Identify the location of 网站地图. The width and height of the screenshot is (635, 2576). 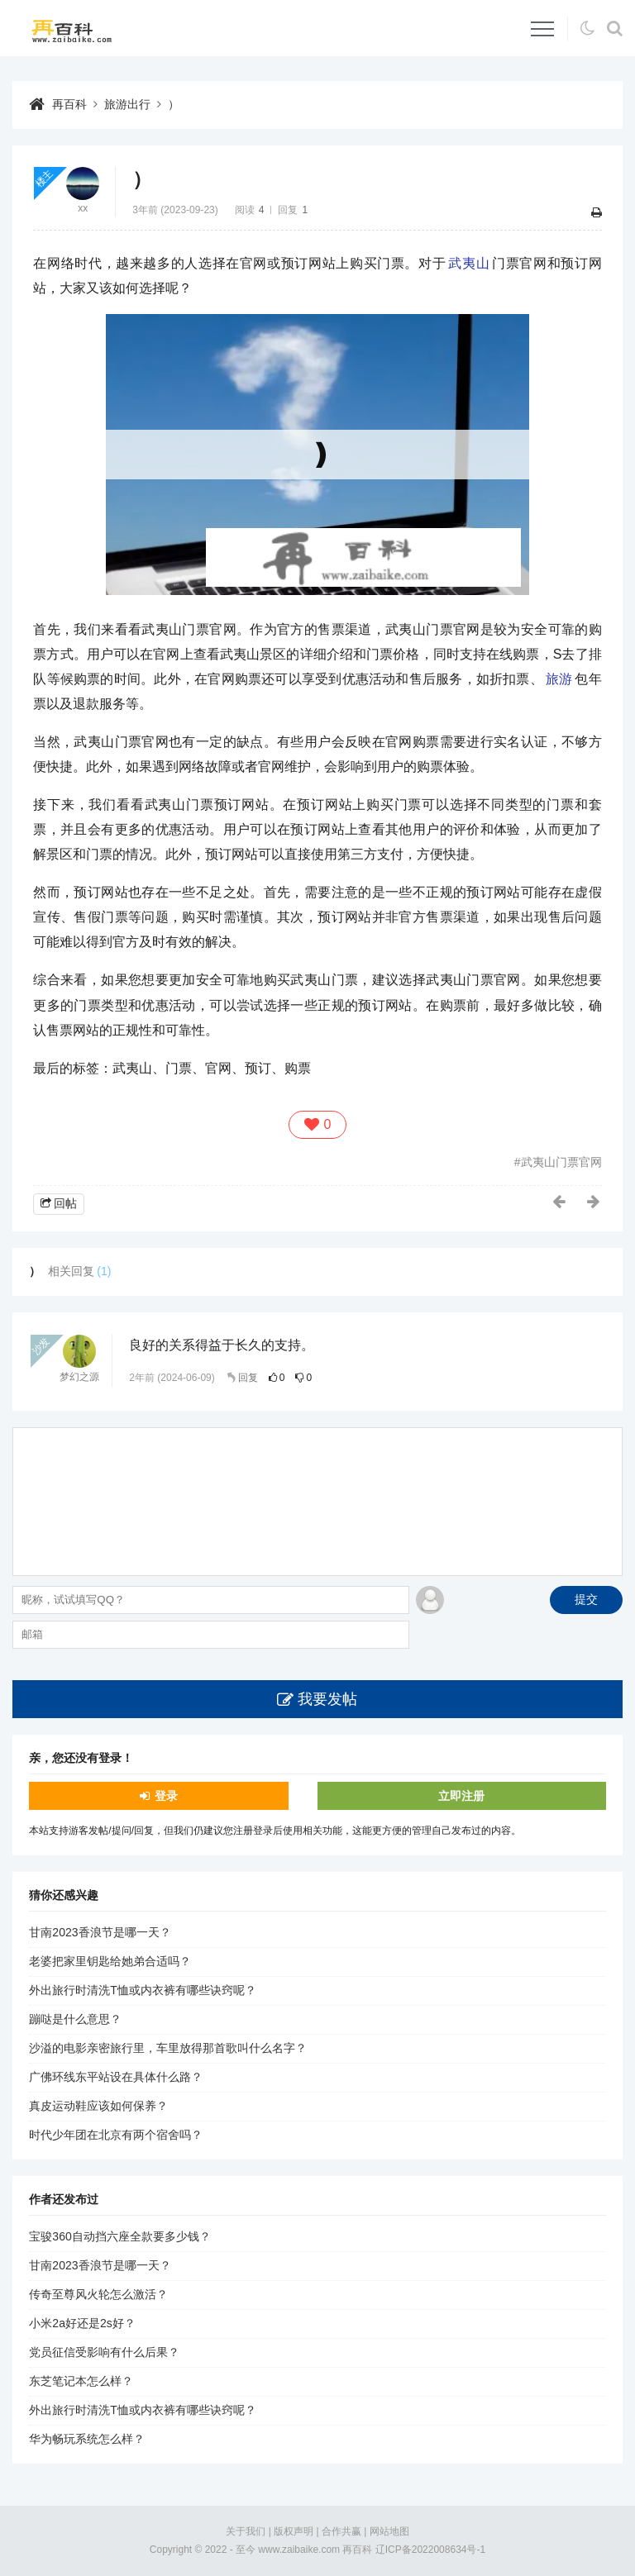
(389, 2531).